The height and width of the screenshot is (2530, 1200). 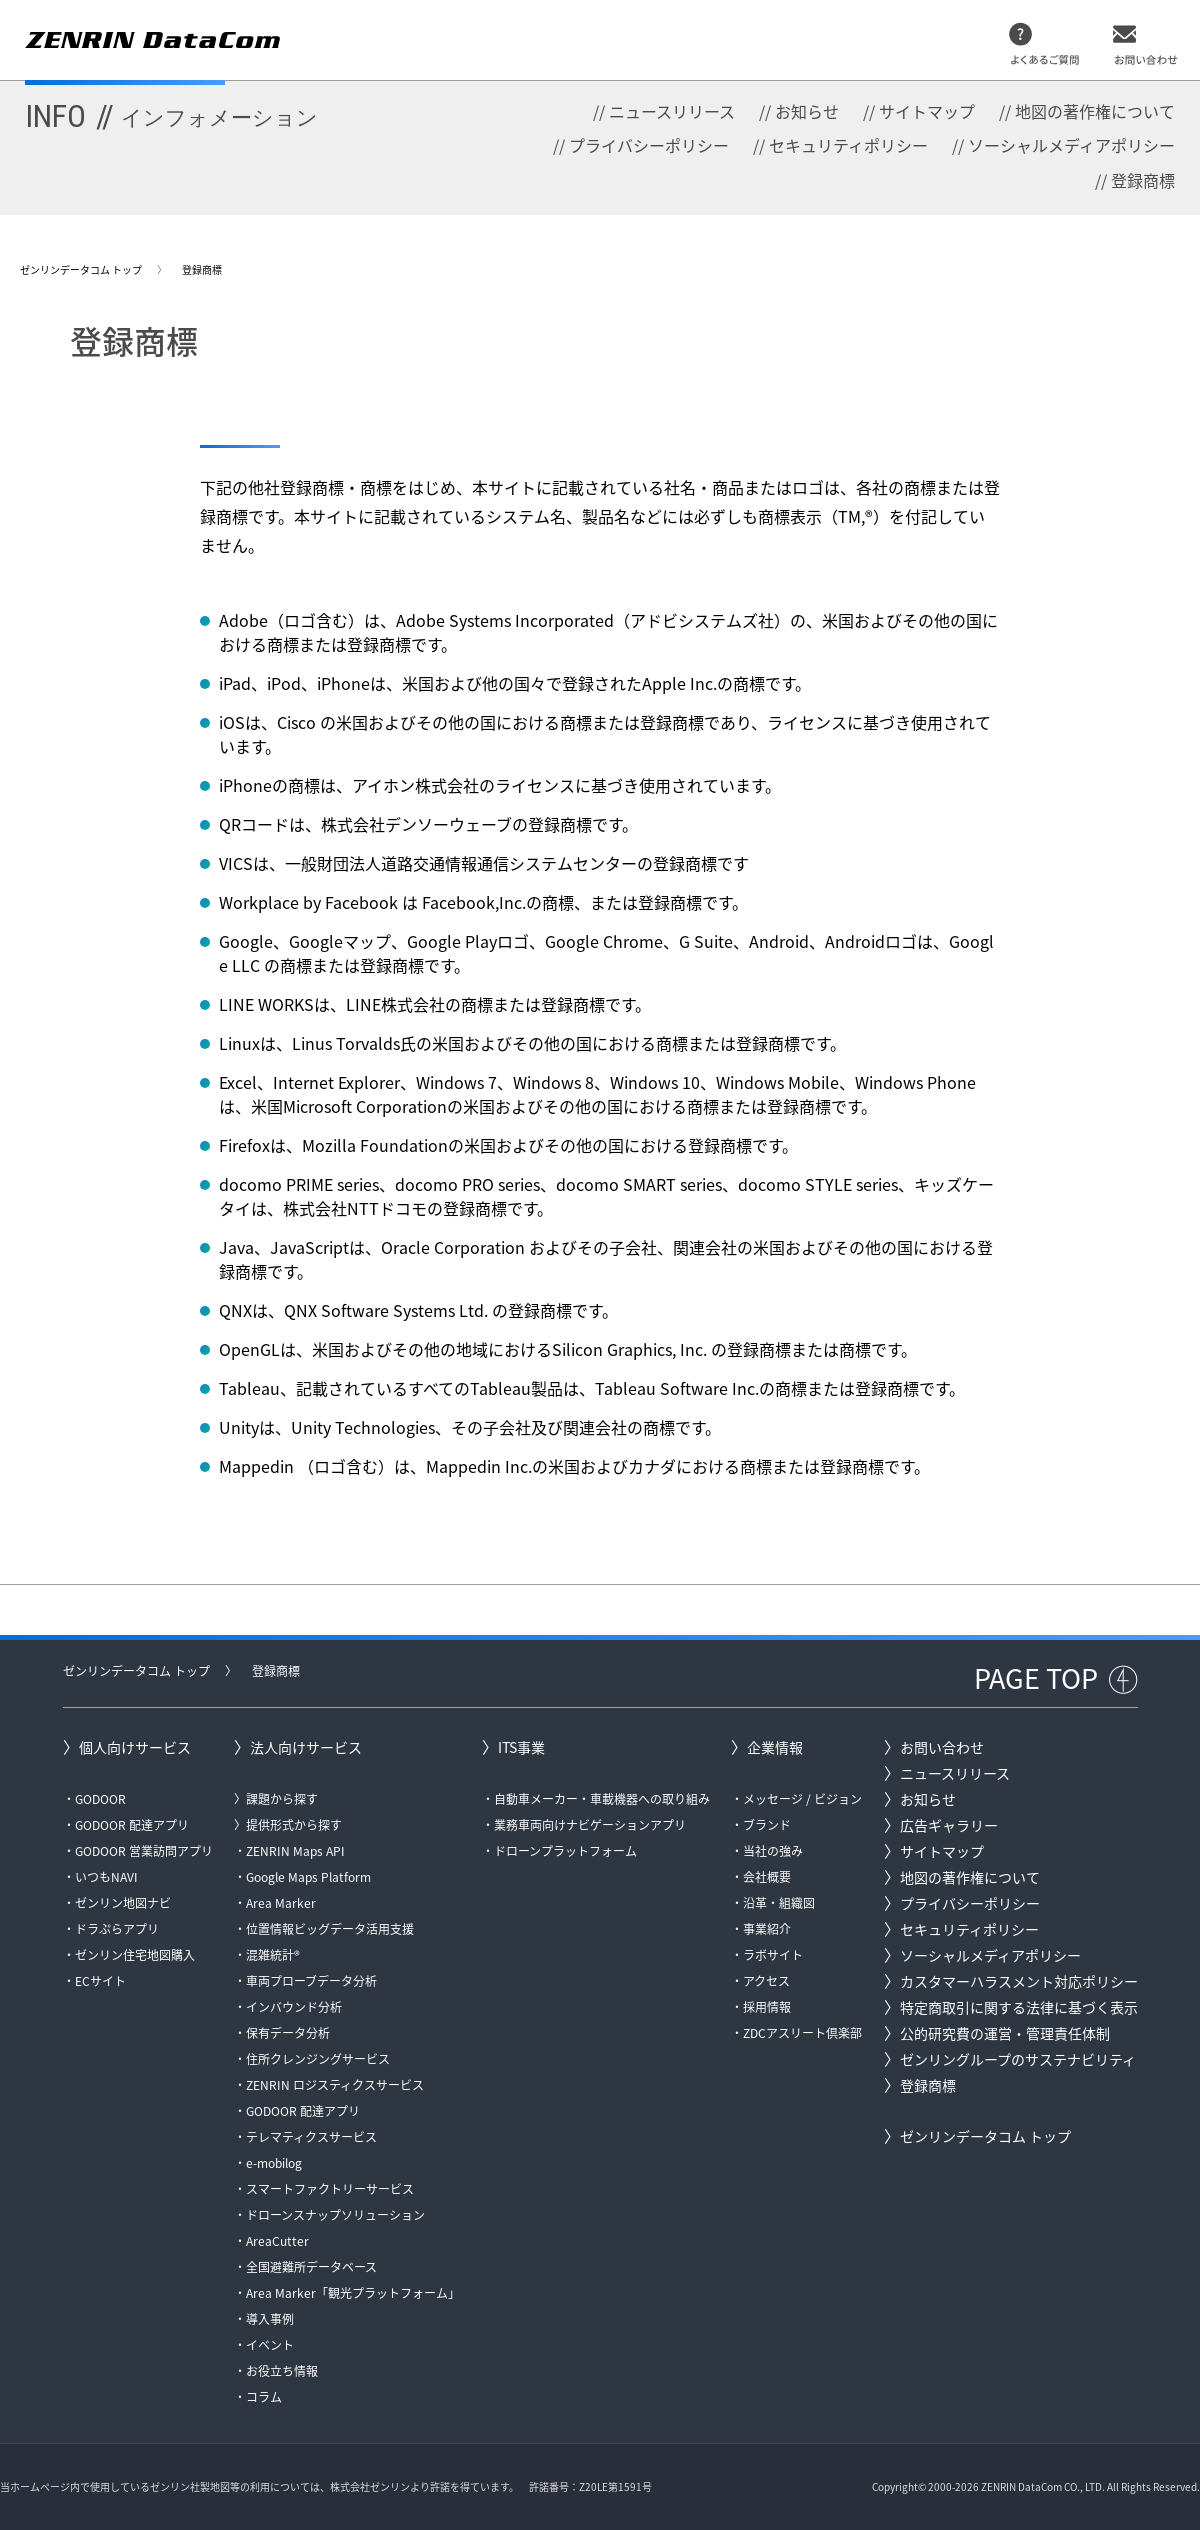 I want to click on 法人向けサービス, so click(x=306, y=1747).